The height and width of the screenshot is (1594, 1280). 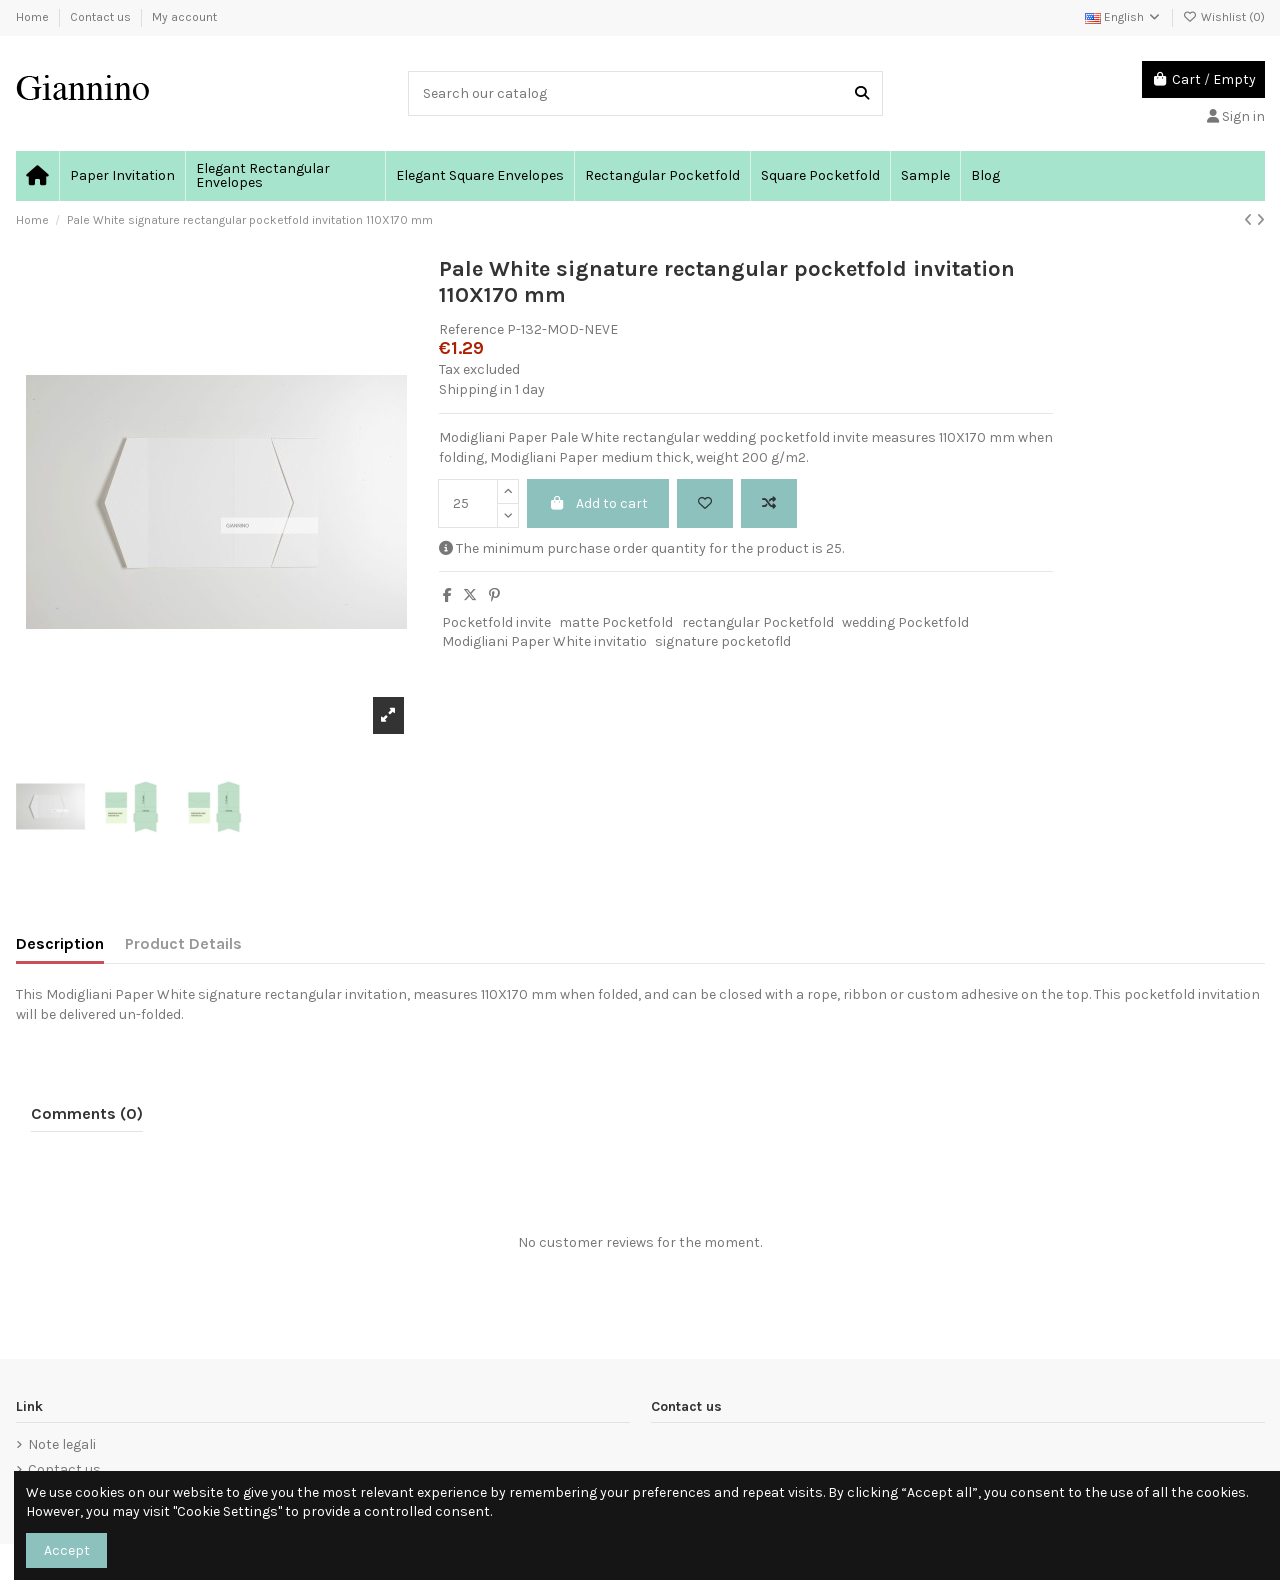 I want to click on [Add to compare], so click(x=769, y=503).